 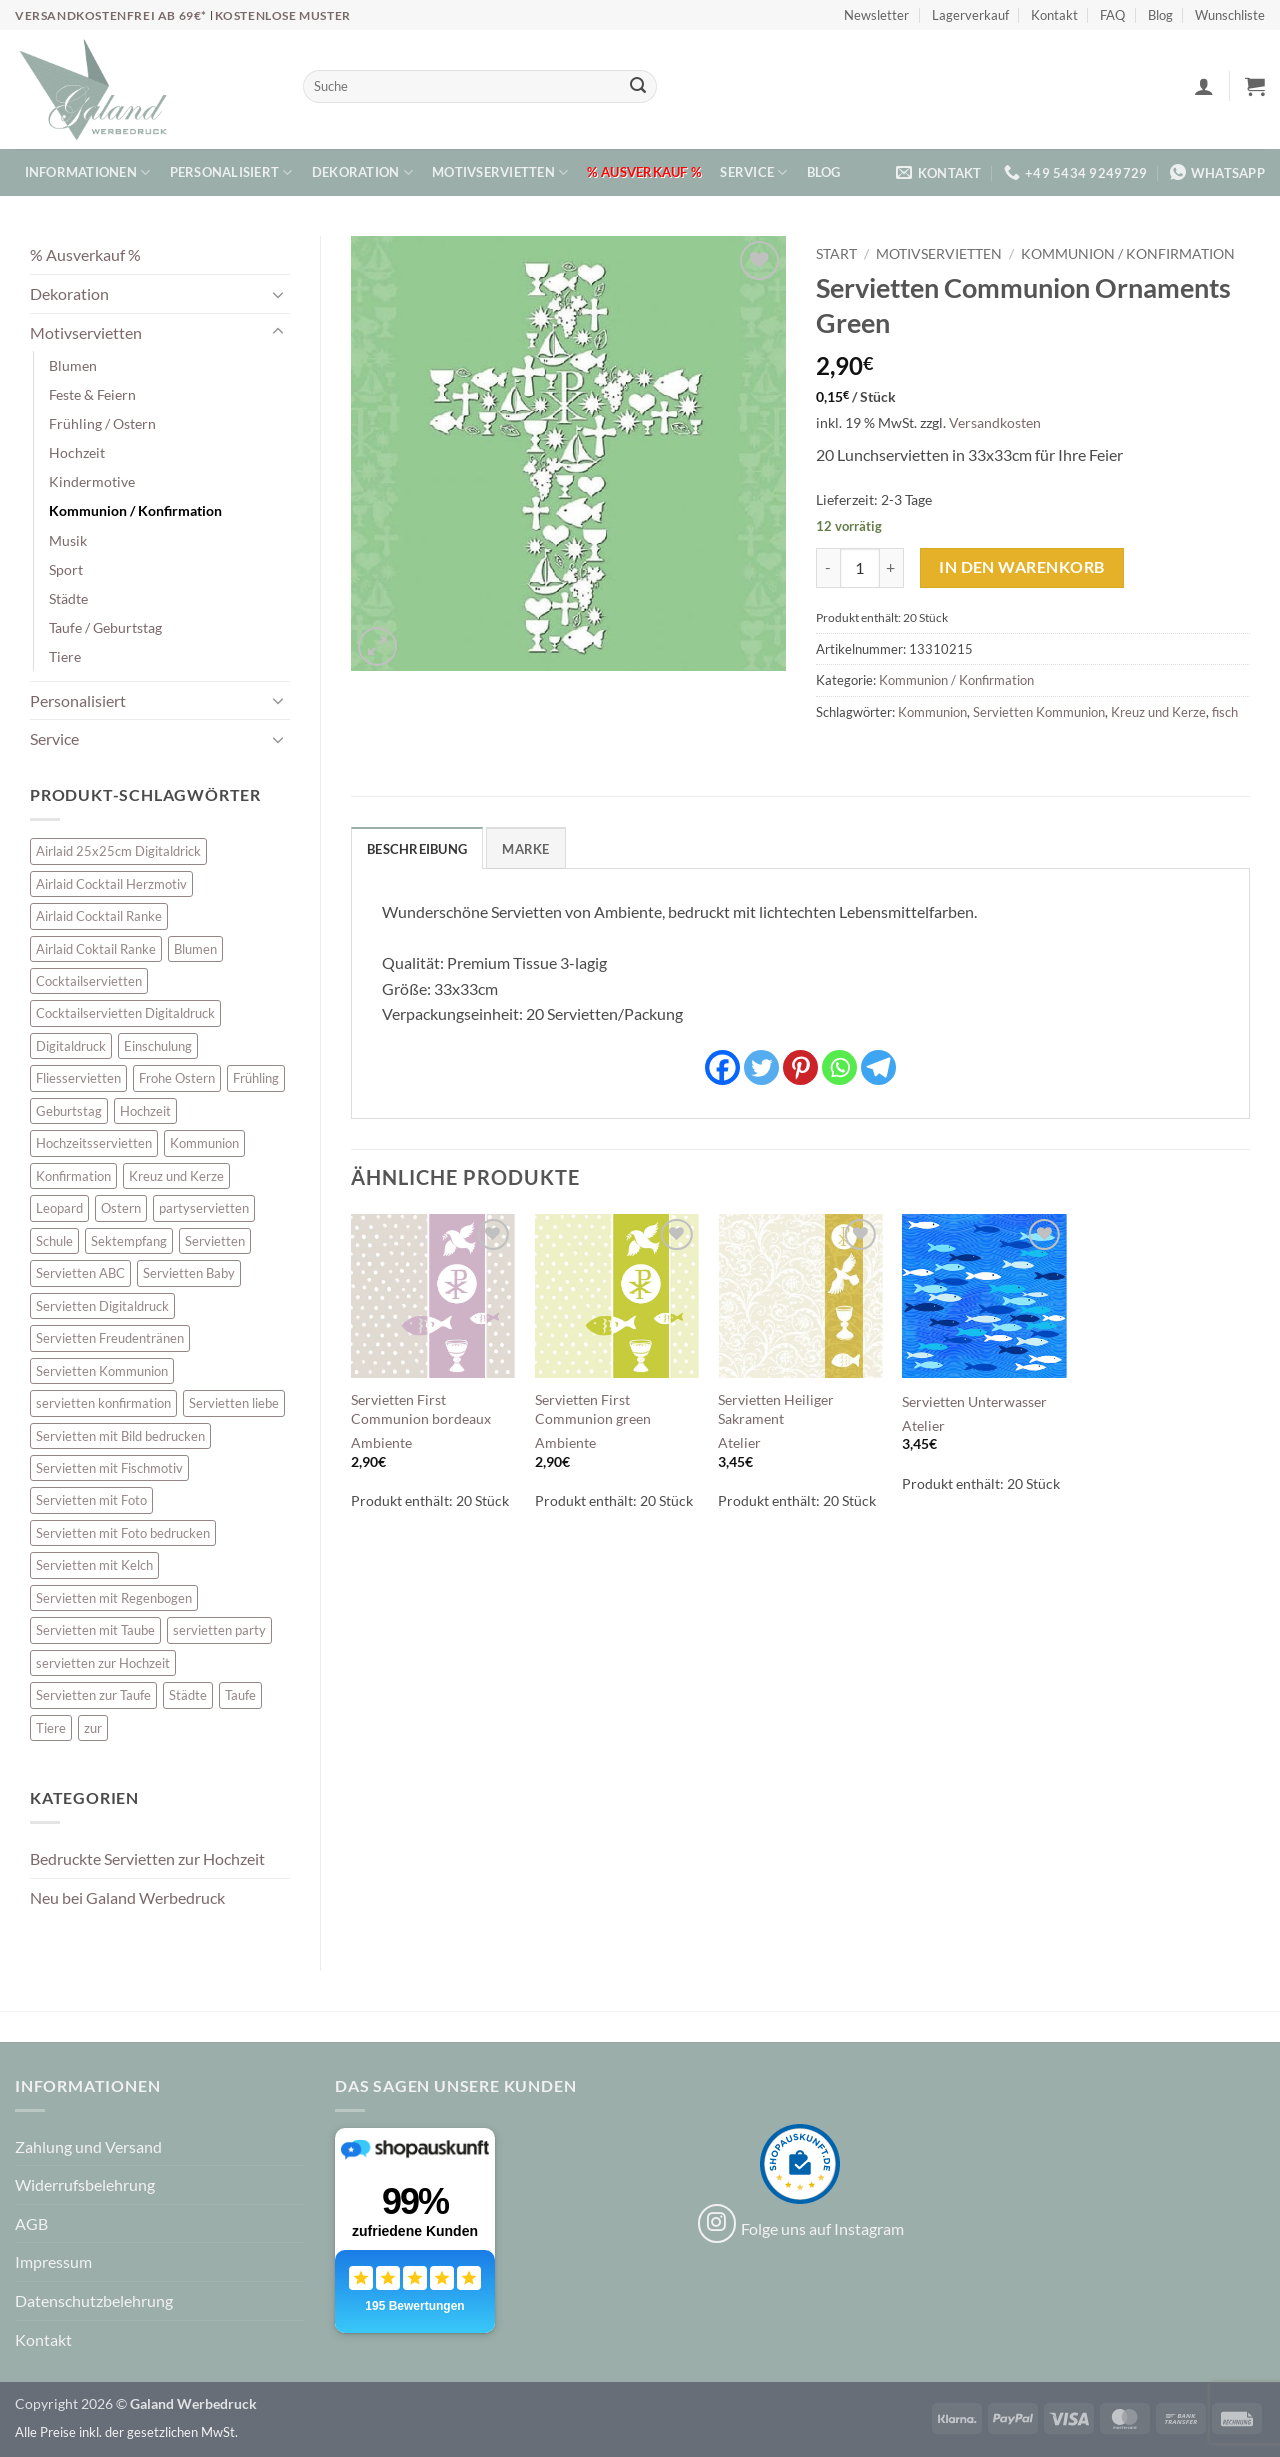 I want to click on [Umschalten], so click(x=278, y=294).